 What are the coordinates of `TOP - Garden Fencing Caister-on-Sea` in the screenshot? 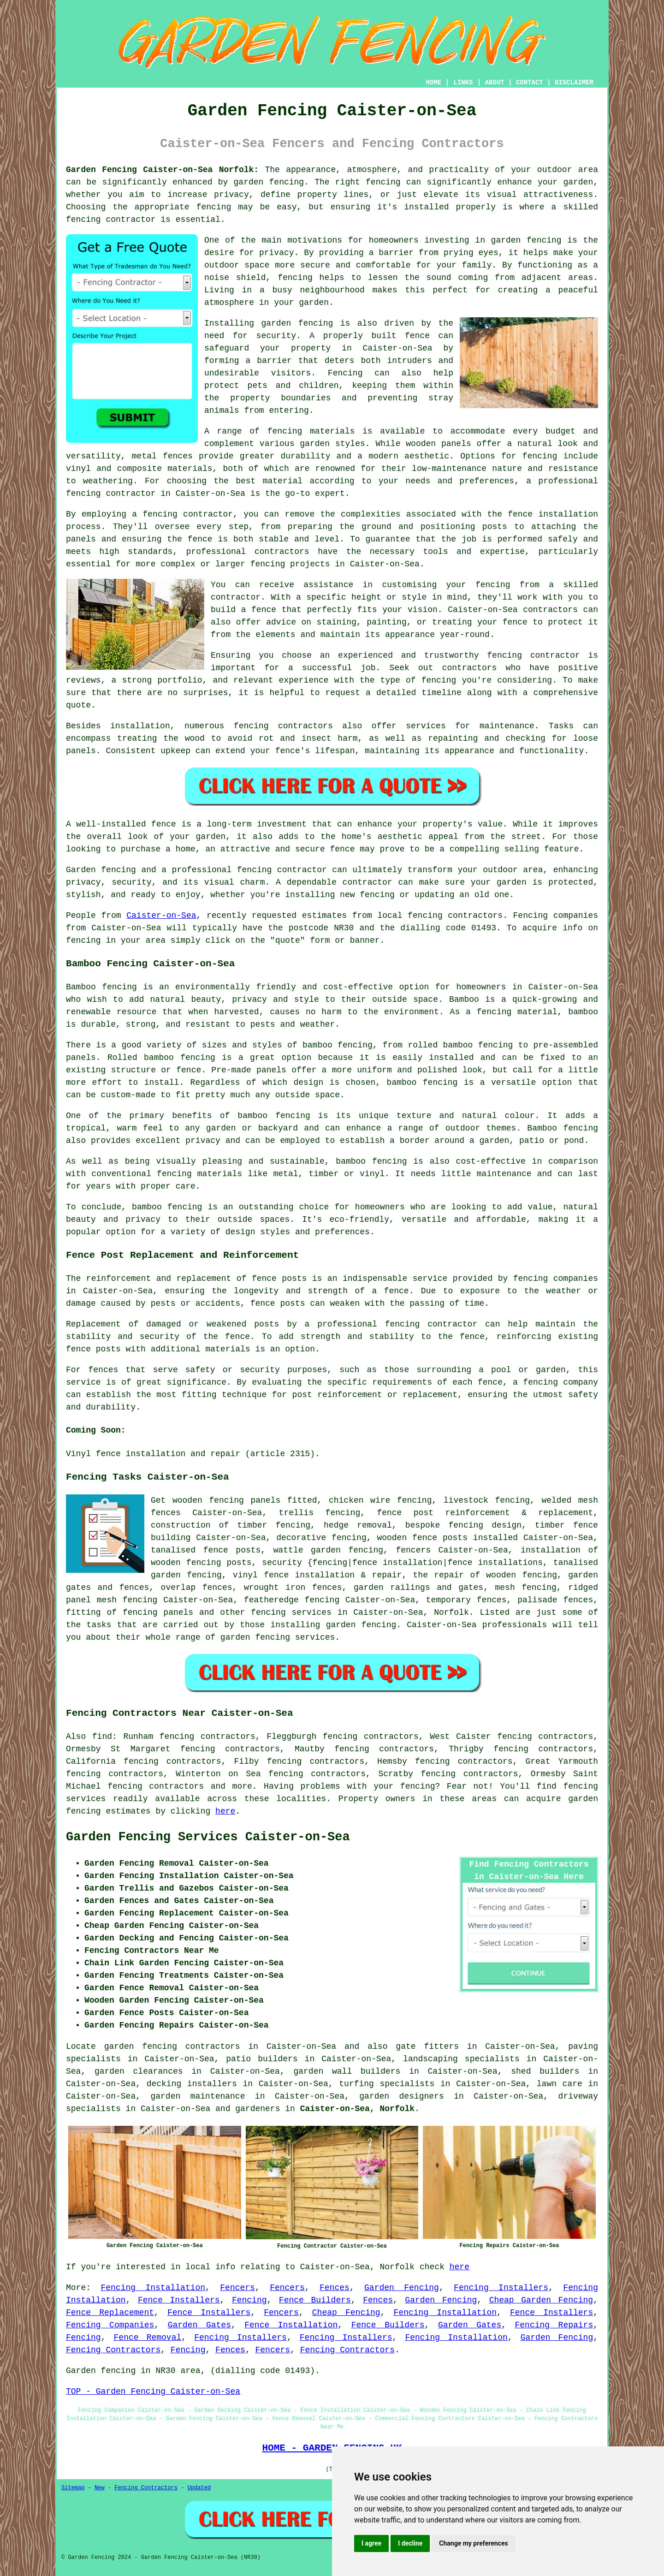 It's located at (153, 2391).